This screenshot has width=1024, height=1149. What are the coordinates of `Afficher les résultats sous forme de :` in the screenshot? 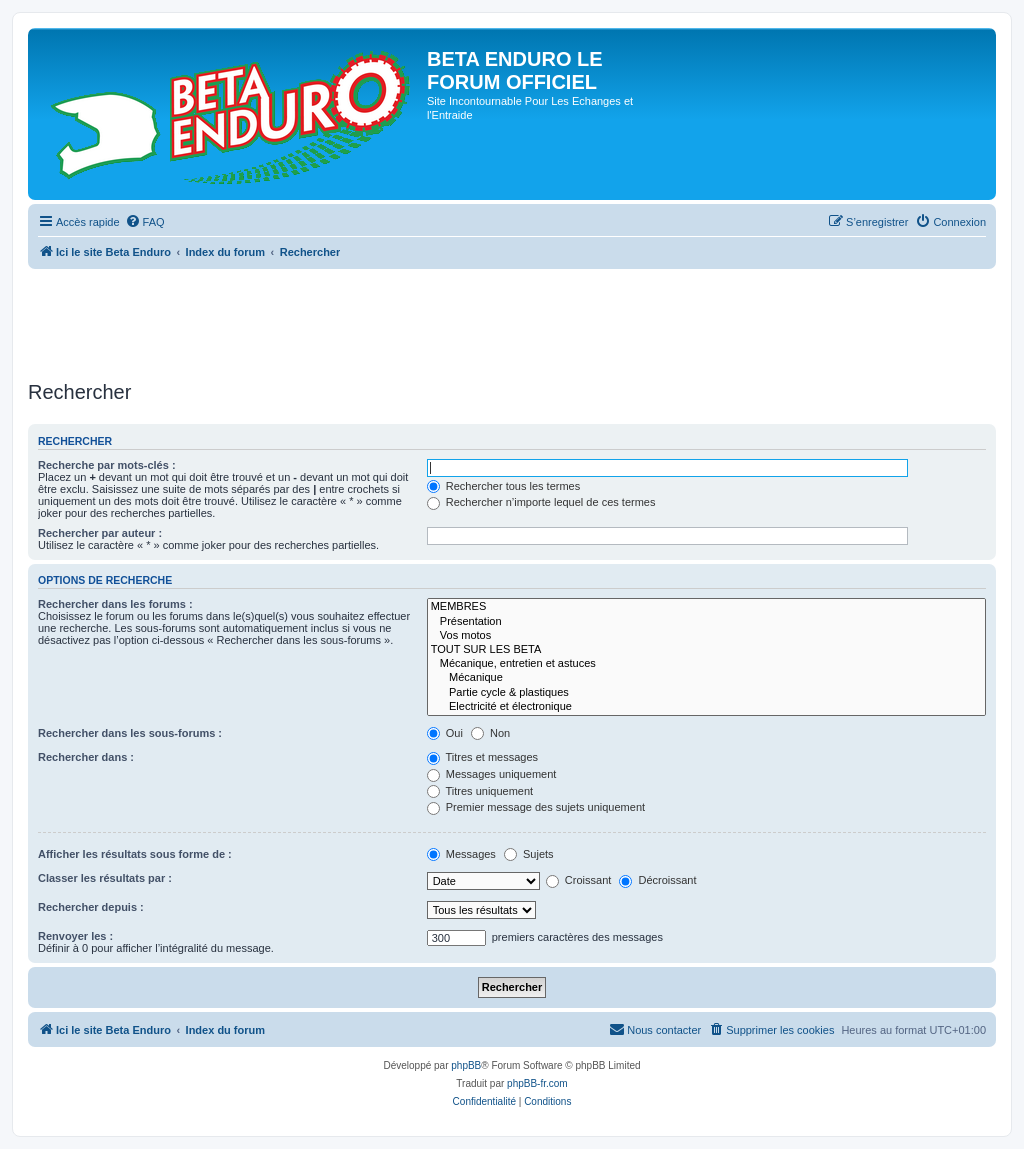 It's located at (135, 854).